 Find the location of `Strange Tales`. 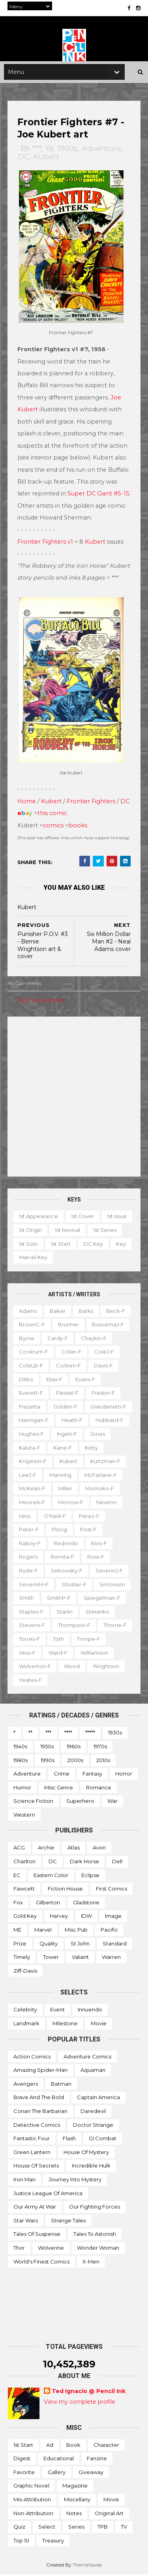

Strange Tales is located at coordinates (68, 2221).